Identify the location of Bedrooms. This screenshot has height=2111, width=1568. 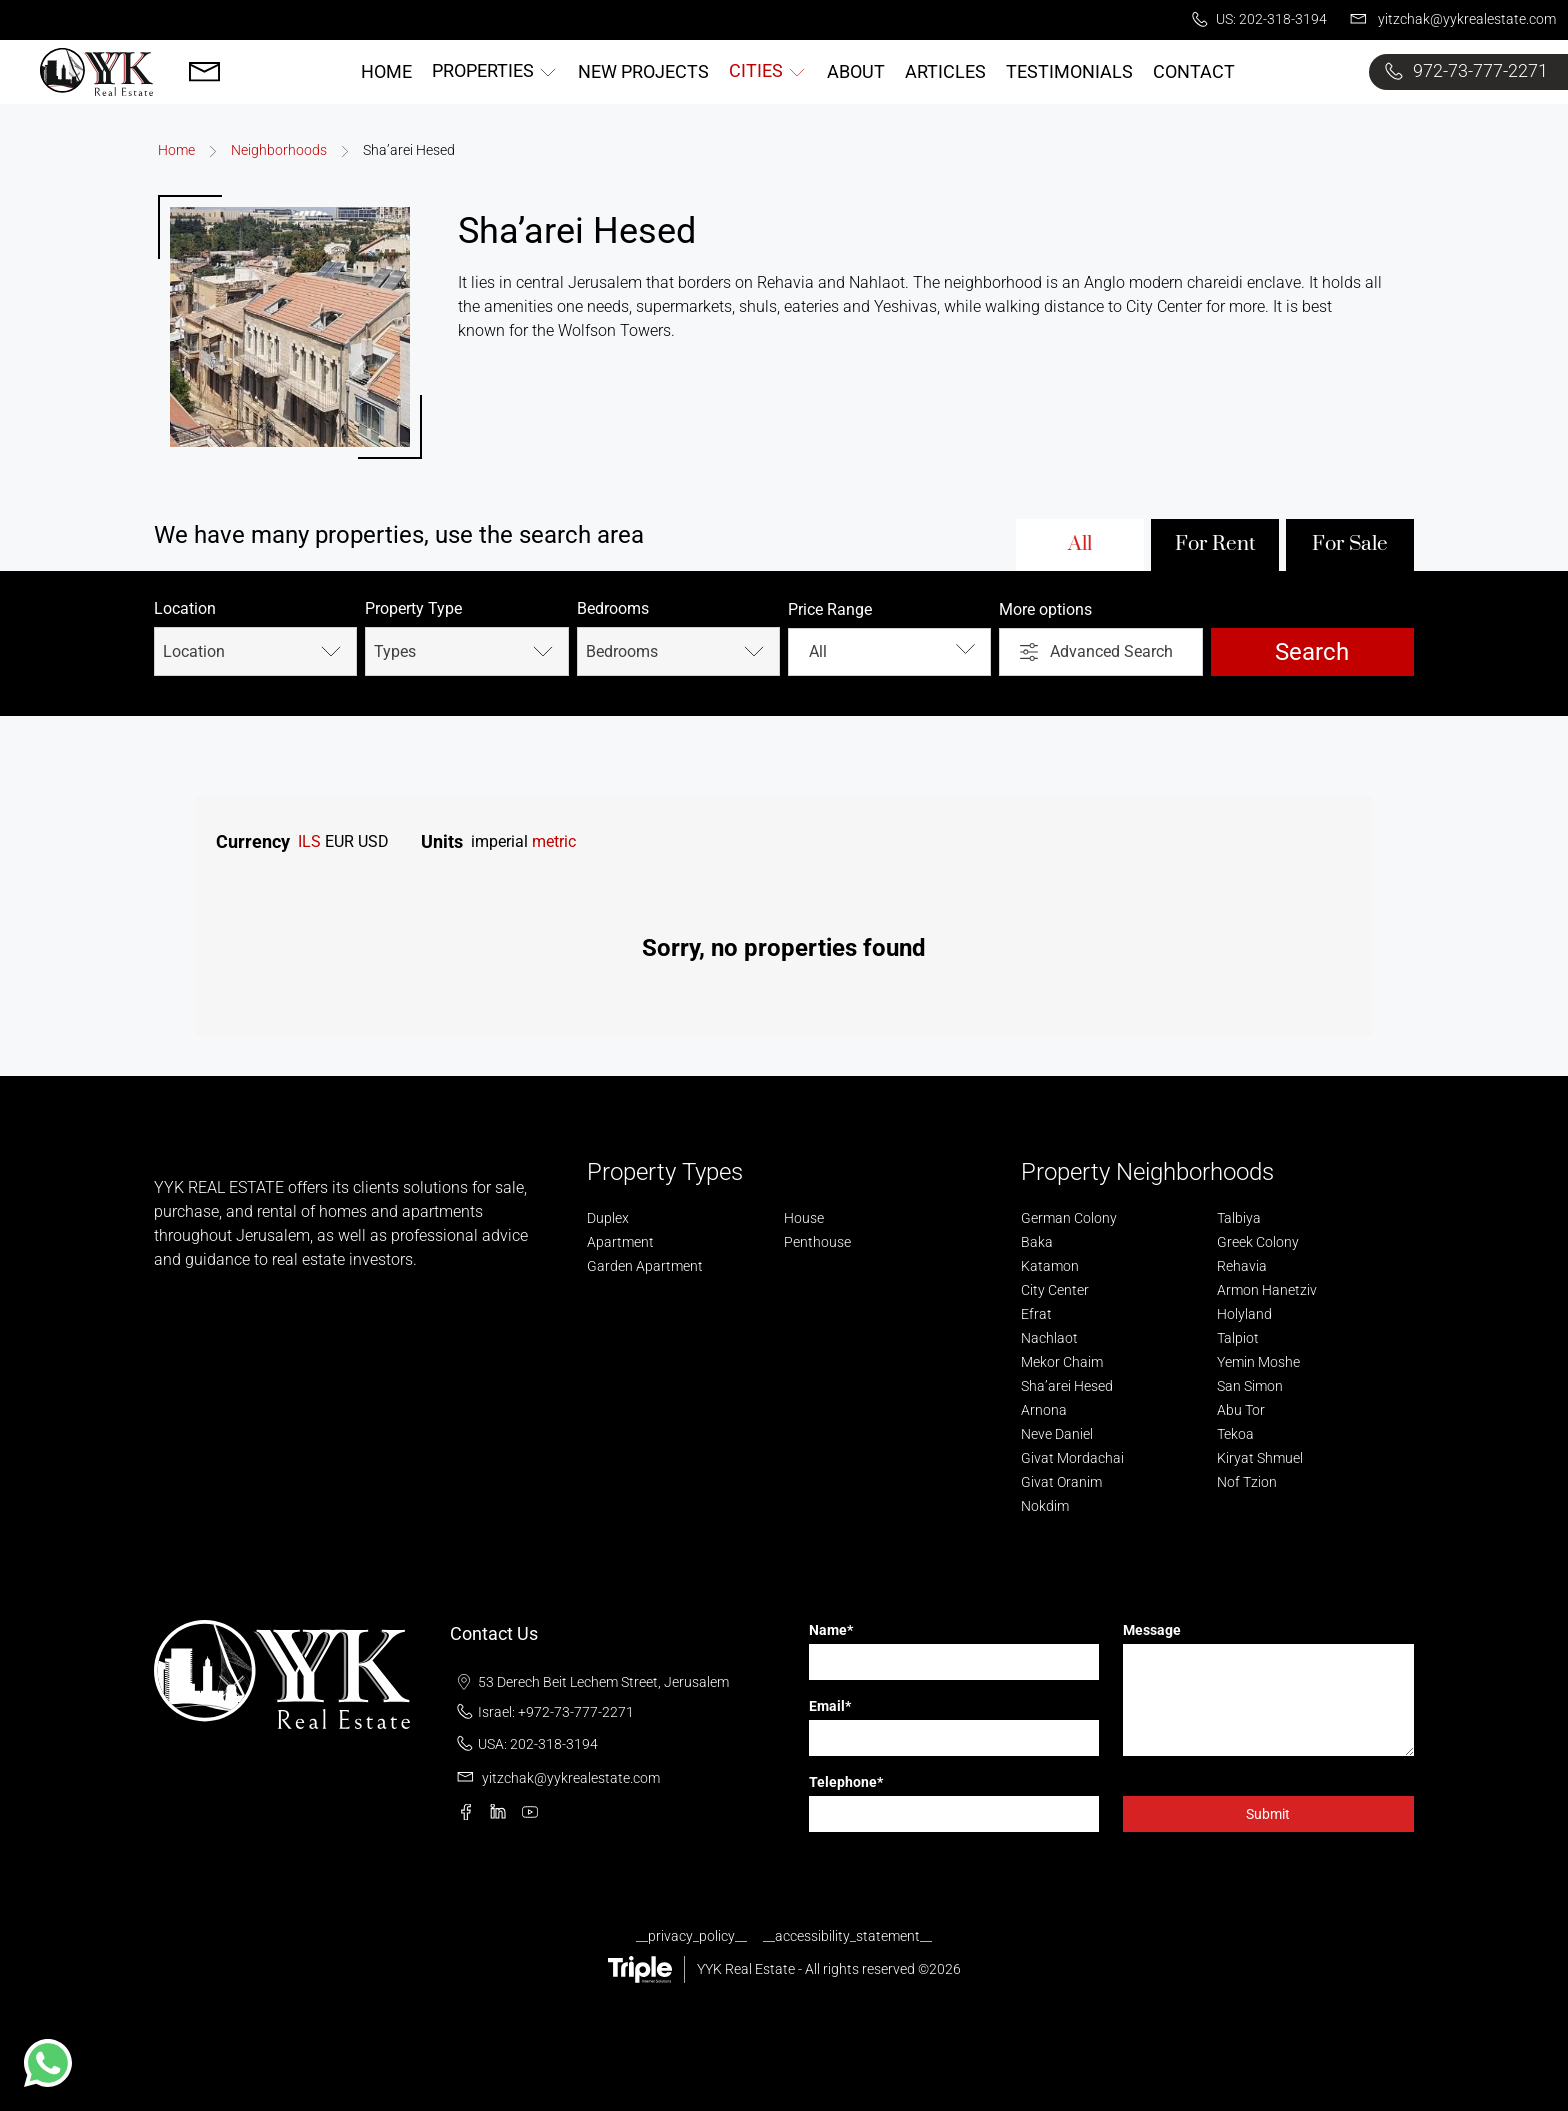
(613, 608).